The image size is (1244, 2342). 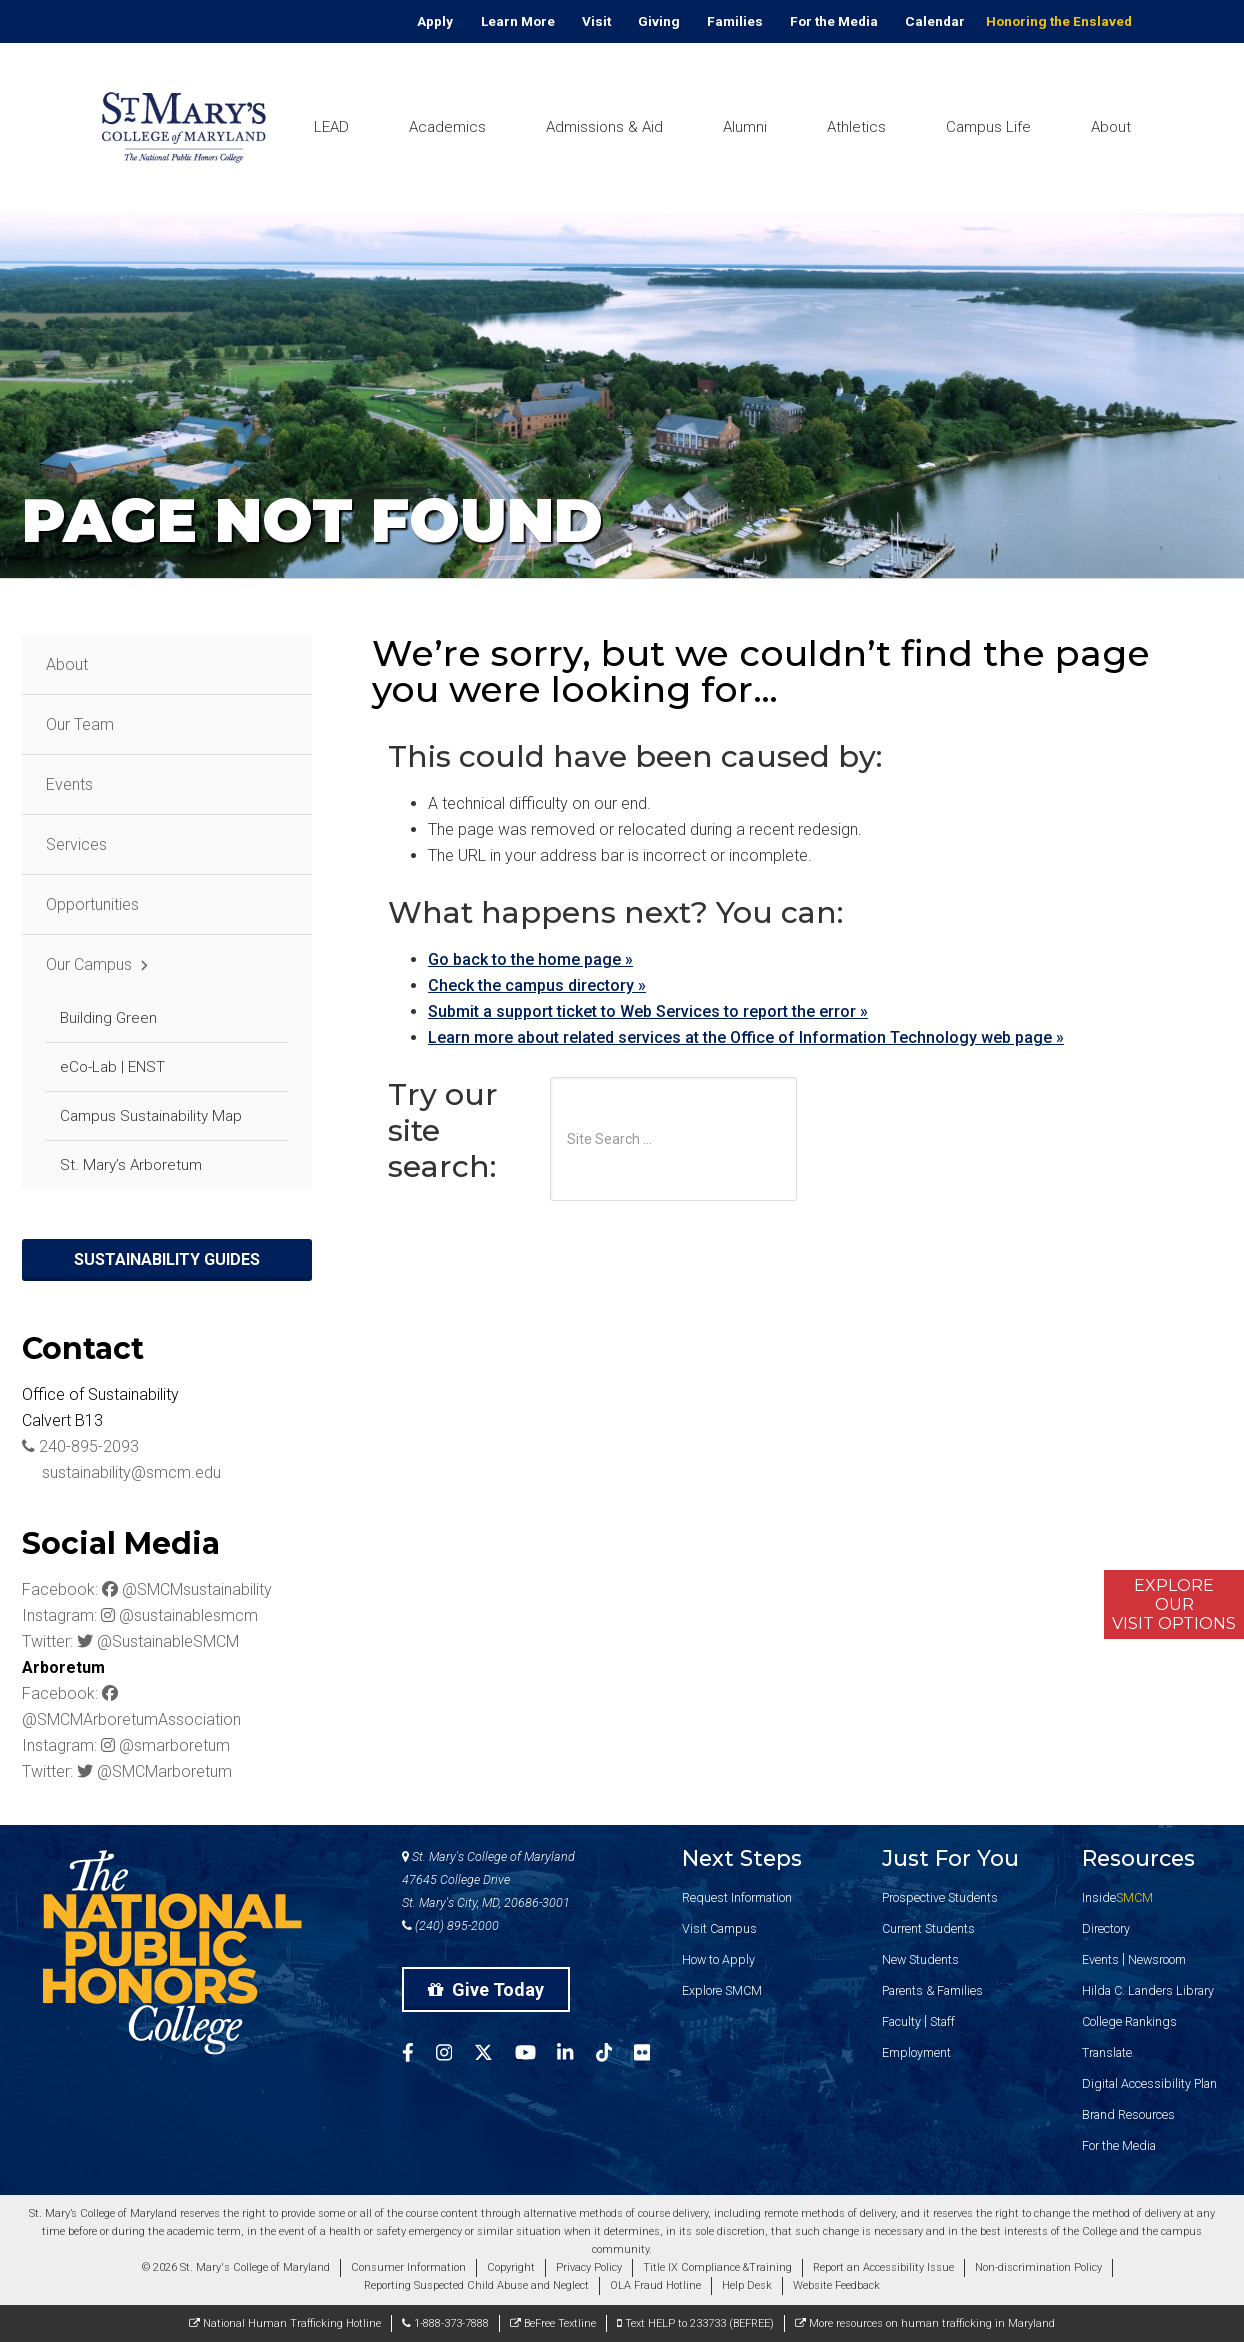 I want to click on sustainability@smcm.edu, so click(x=121, y=1472).